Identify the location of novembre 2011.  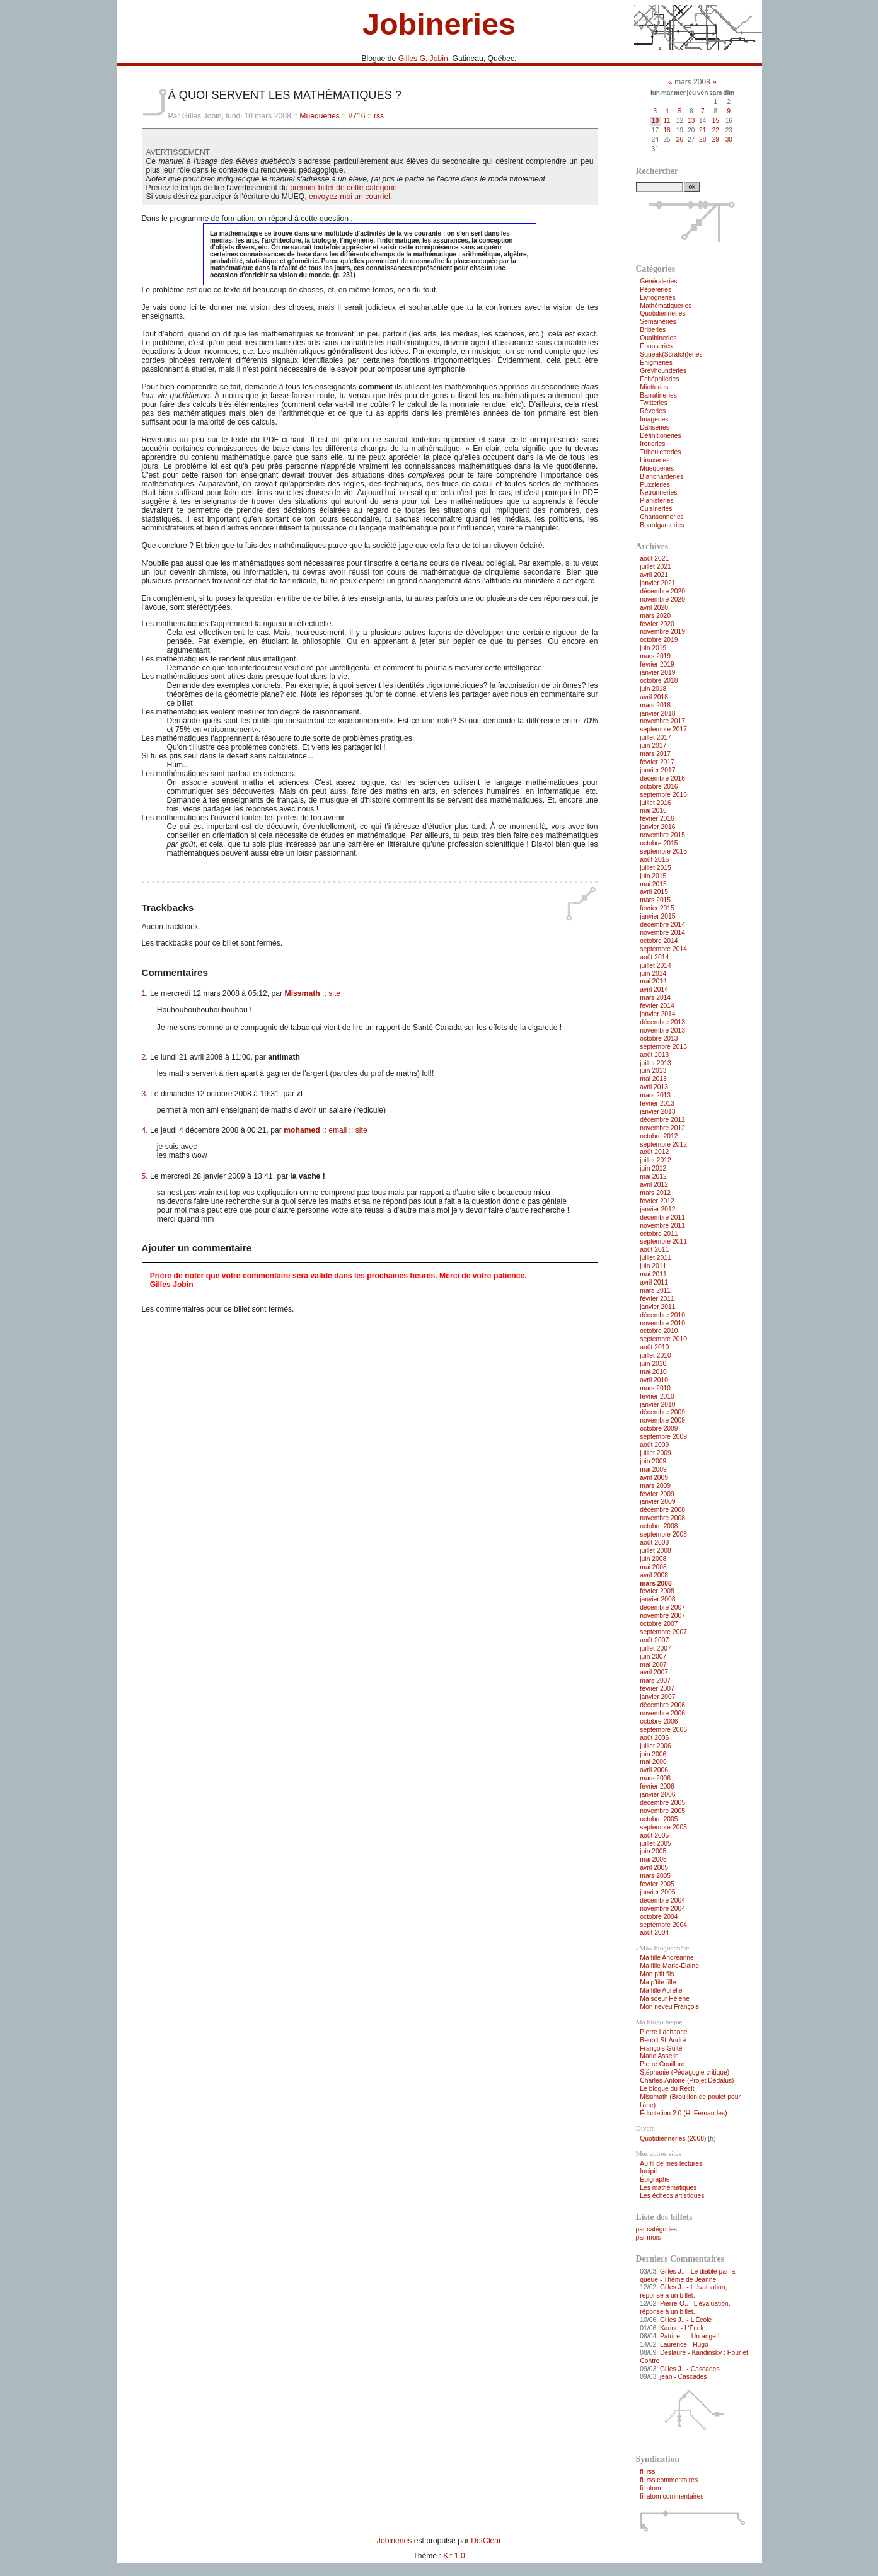
(662, 1225).